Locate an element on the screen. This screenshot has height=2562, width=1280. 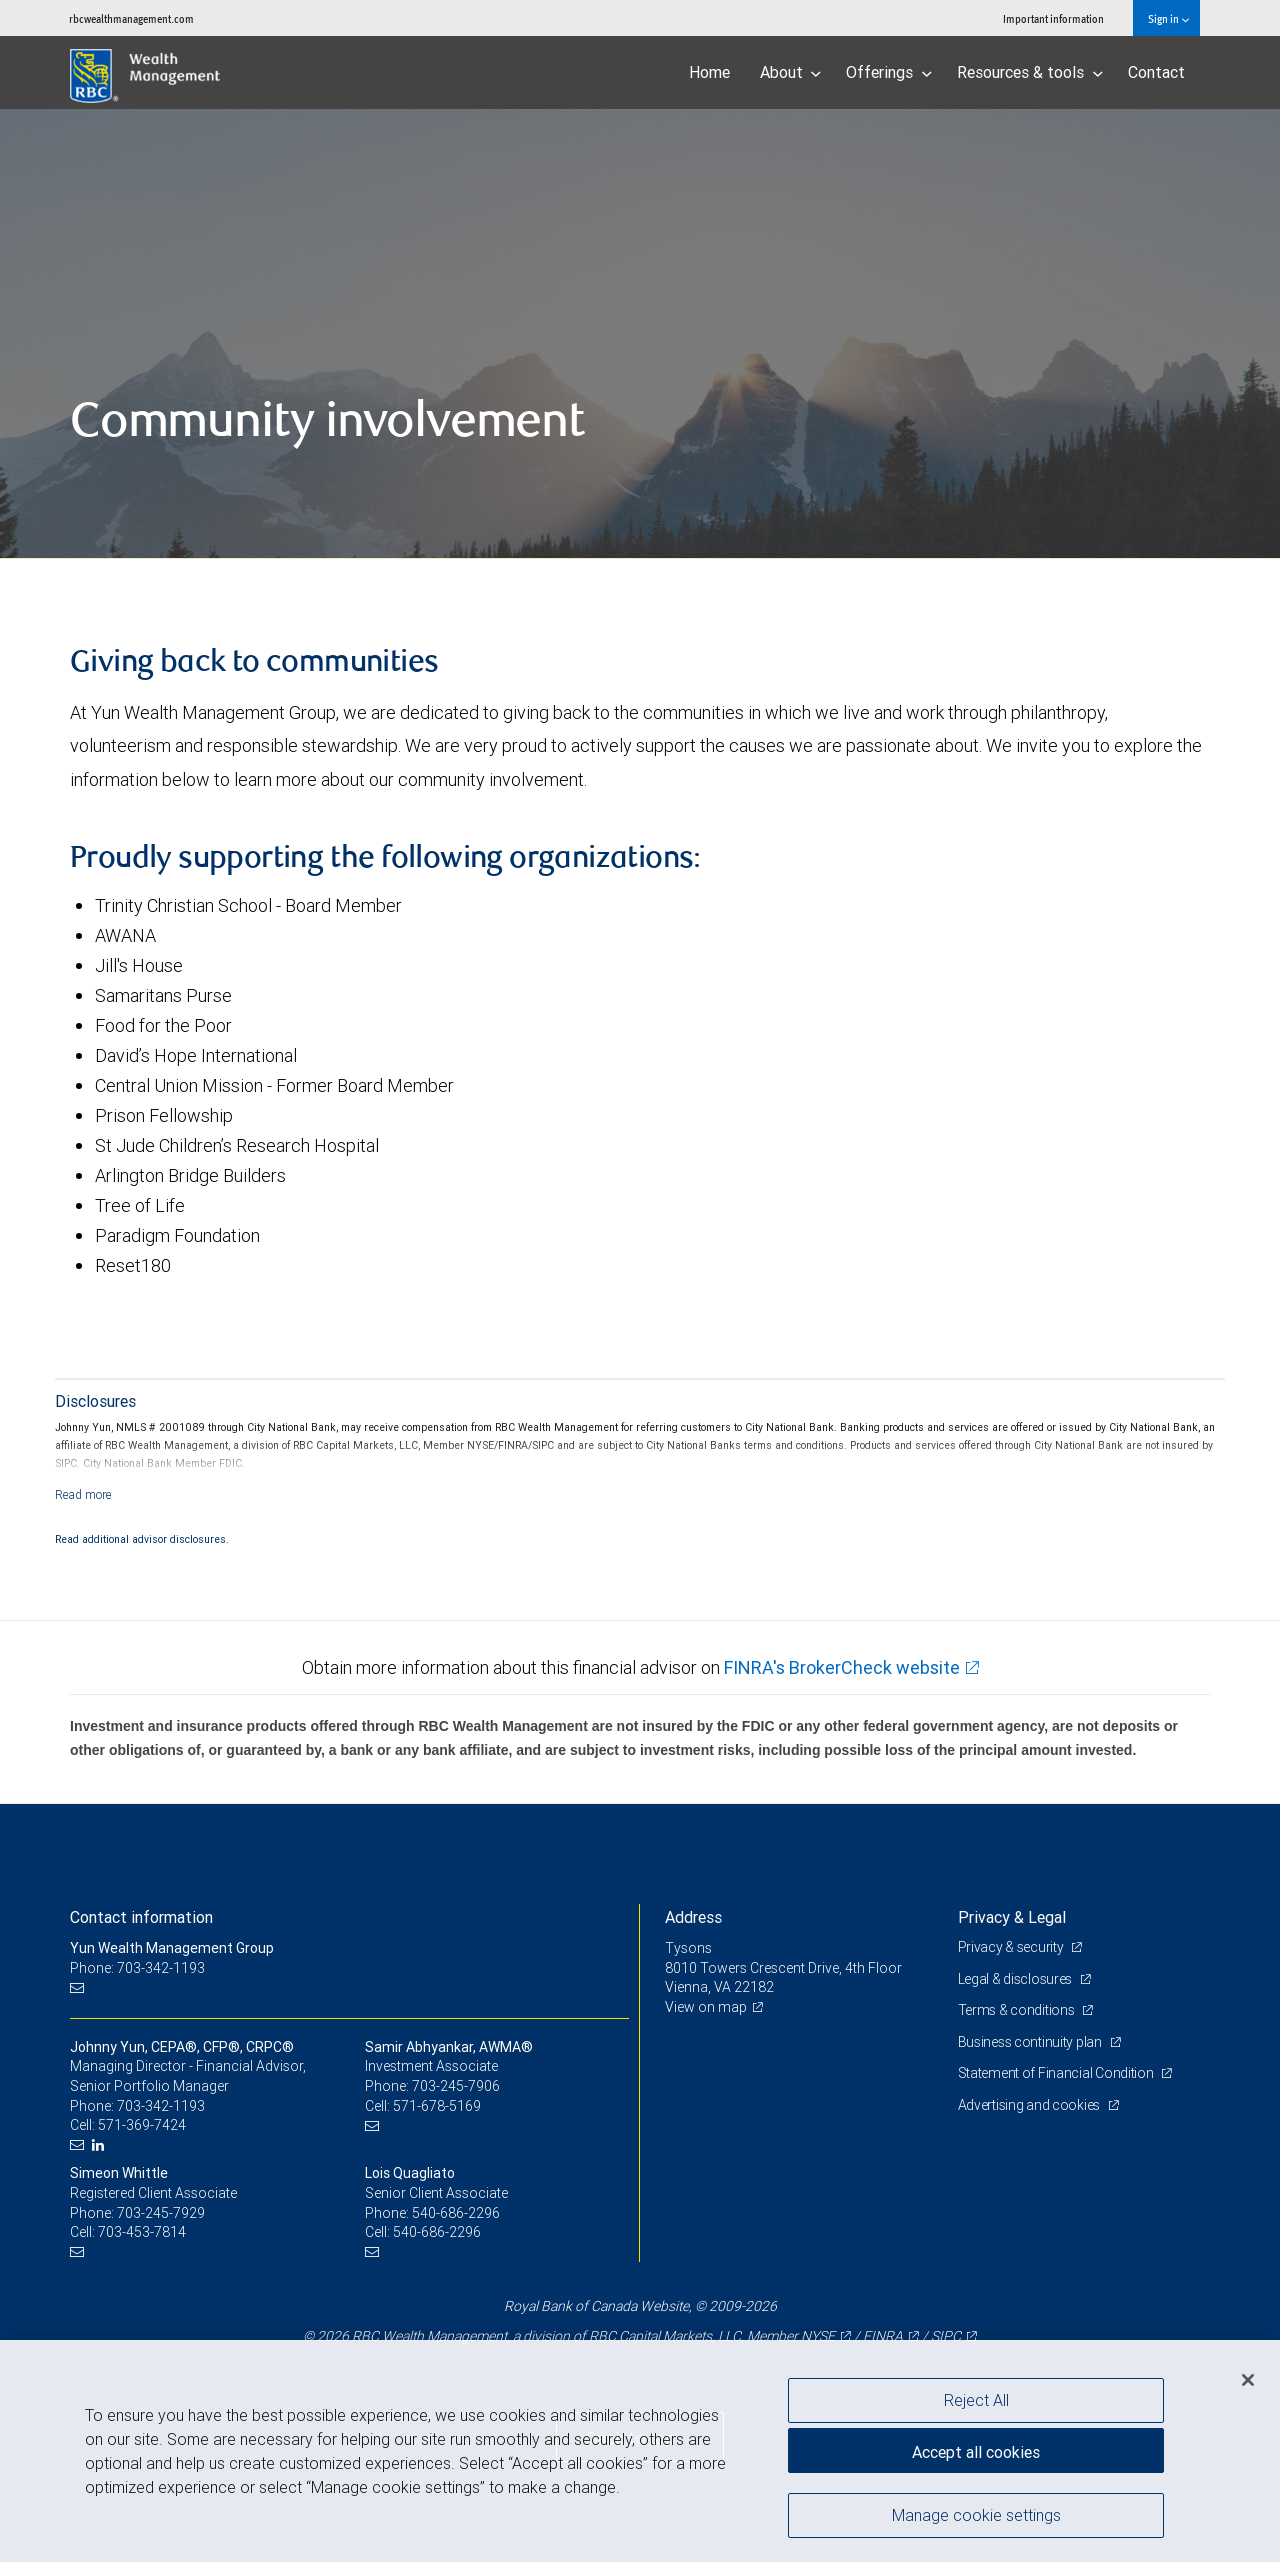
Terms & conditions is located at coordinates (1018, 2010).